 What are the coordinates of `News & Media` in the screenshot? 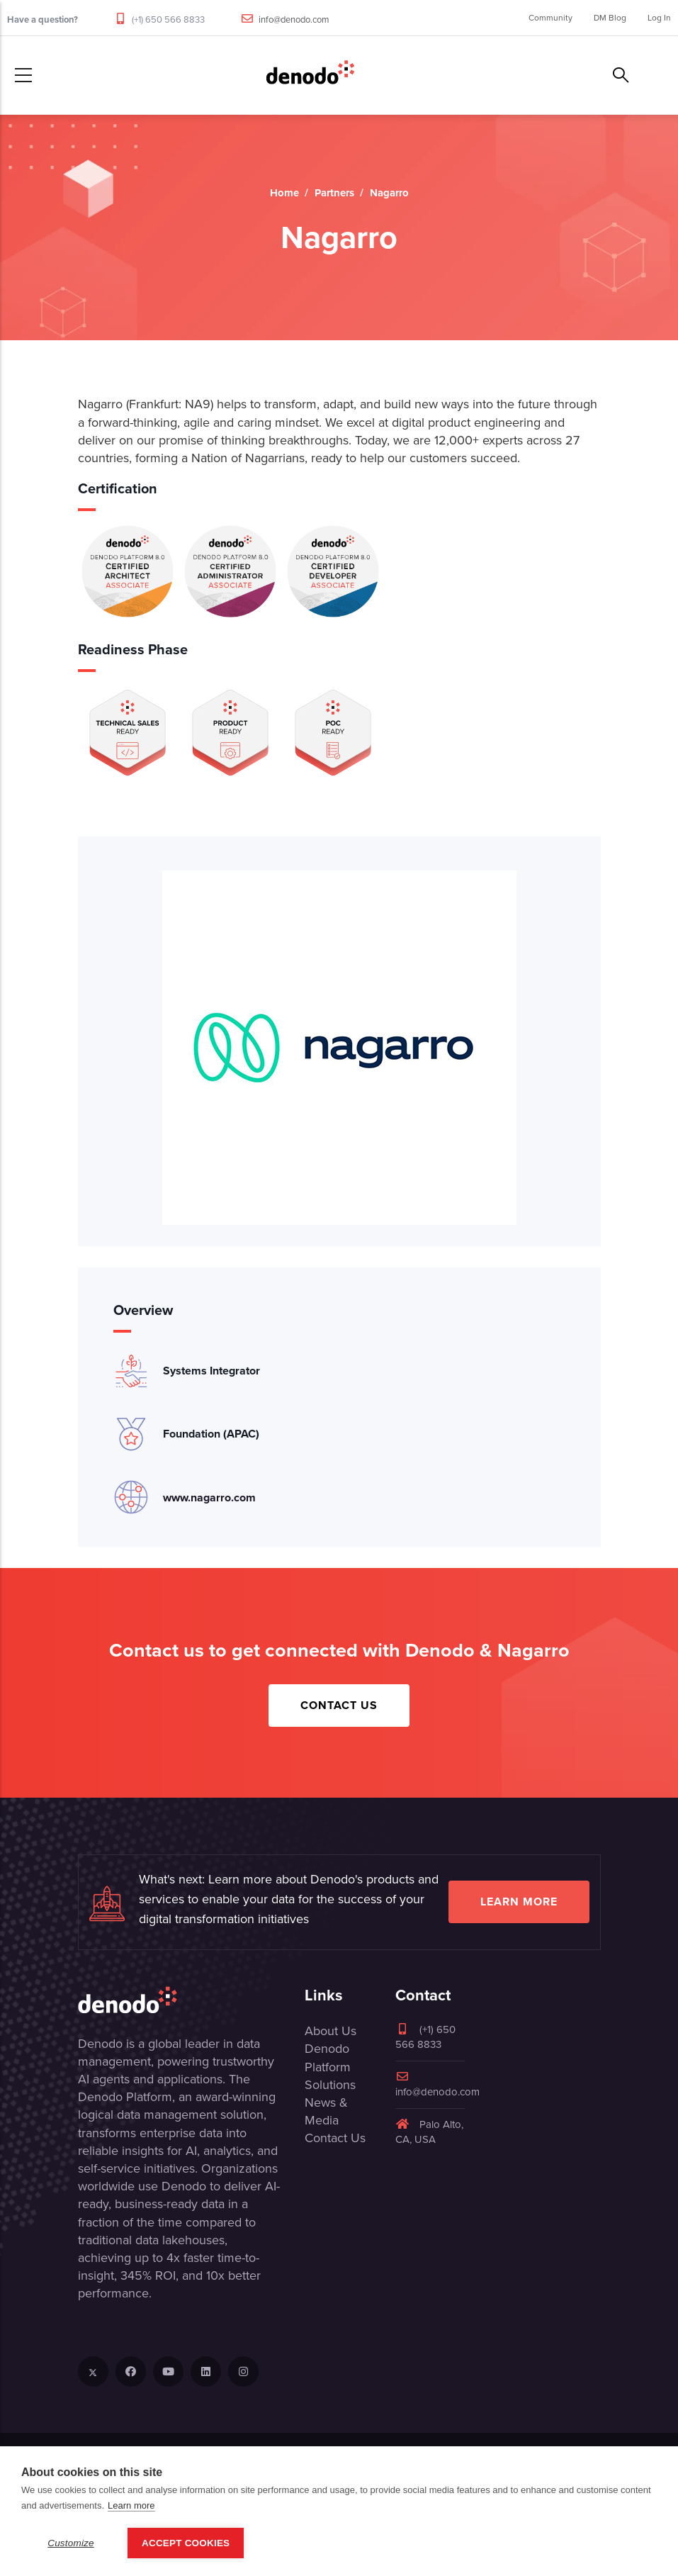 It's located at (326, 2111).